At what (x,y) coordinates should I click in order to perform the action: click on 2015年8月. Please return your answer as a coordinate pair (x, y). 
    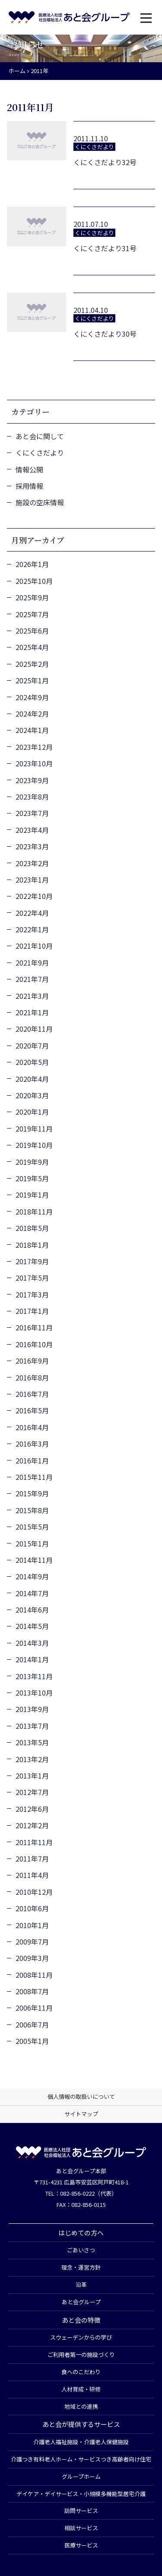
    Looking at the image, I should click on (32, 1510).